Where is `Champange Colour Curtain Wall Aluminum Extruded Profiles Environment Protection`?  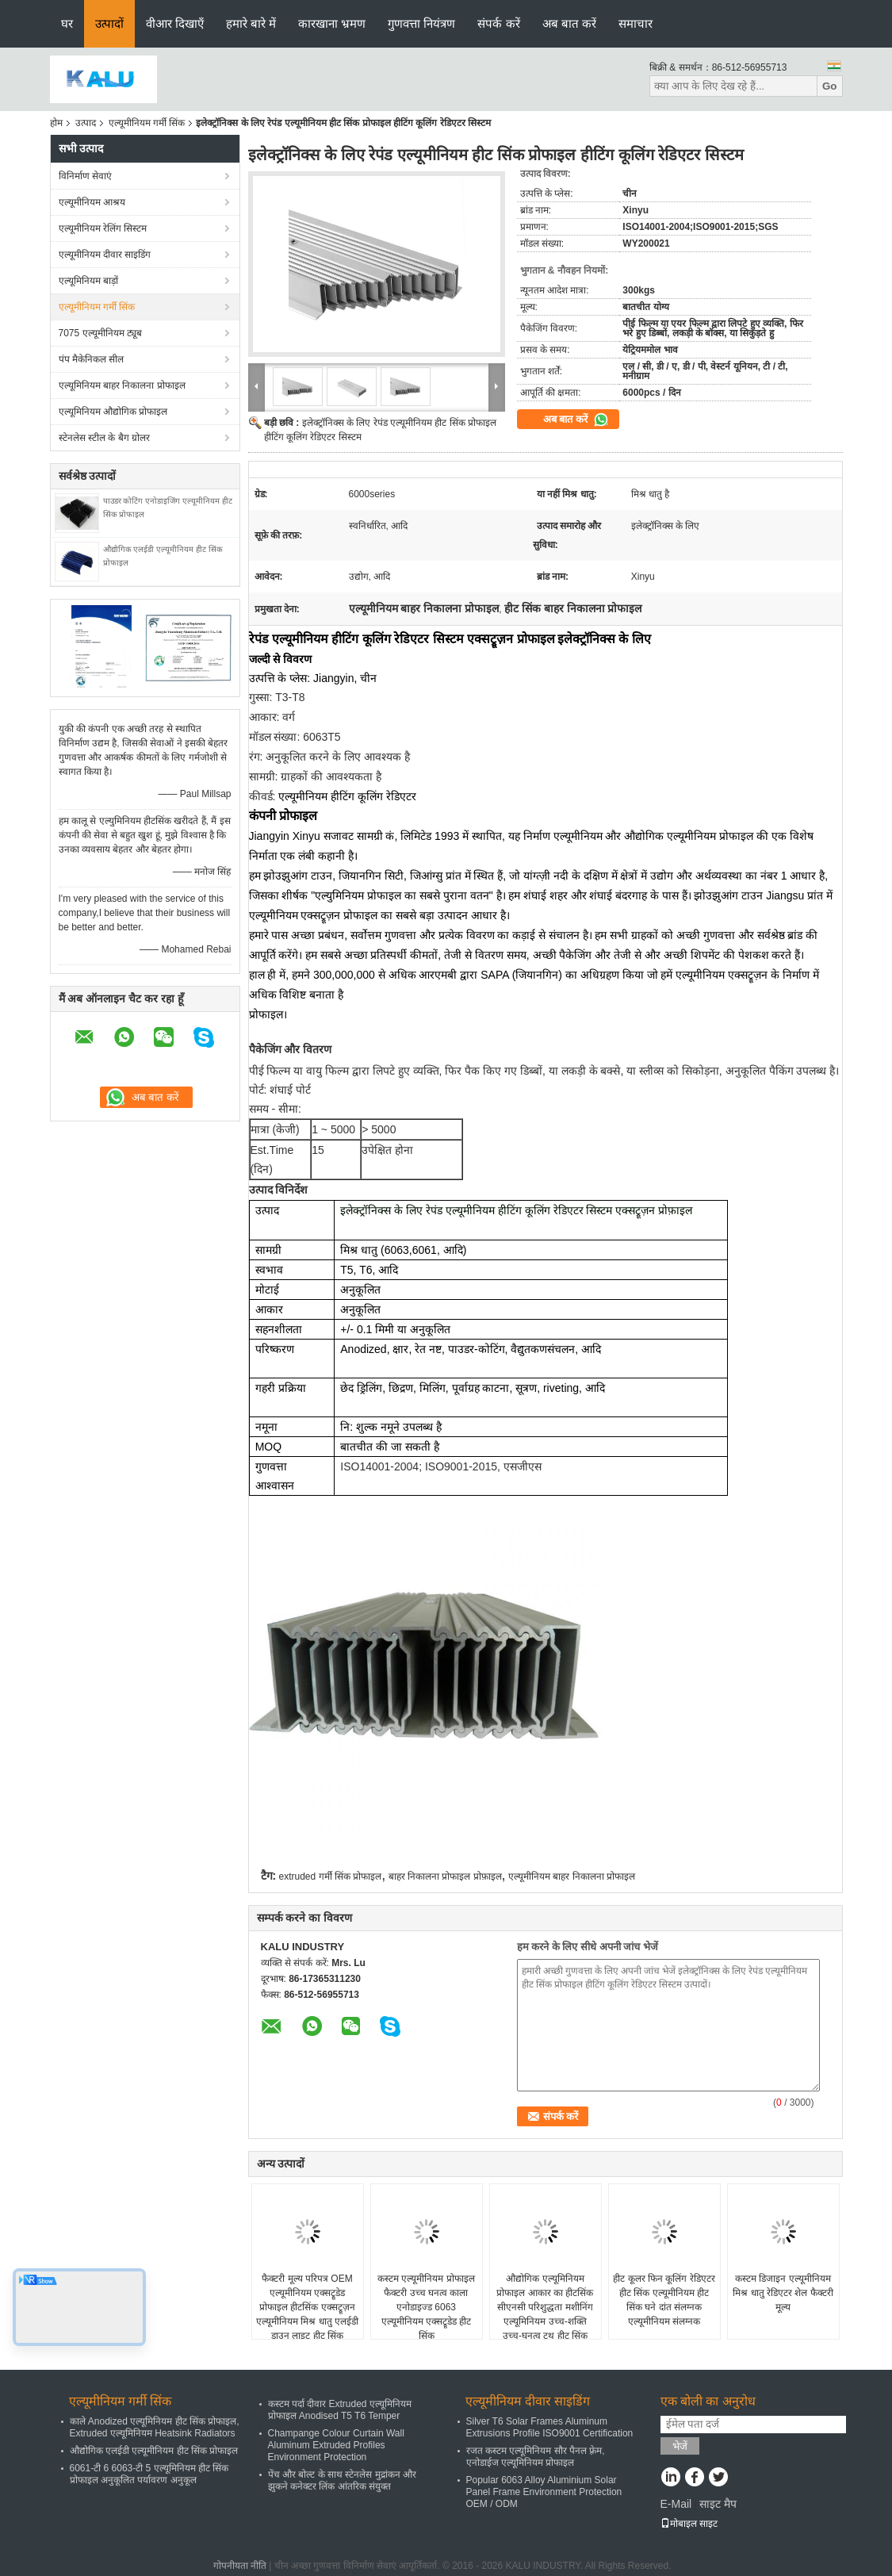 Champange Colour Curtain Wall Aluminum Extruded Profiles Environment Protection is located at coordinates (336, 2445).